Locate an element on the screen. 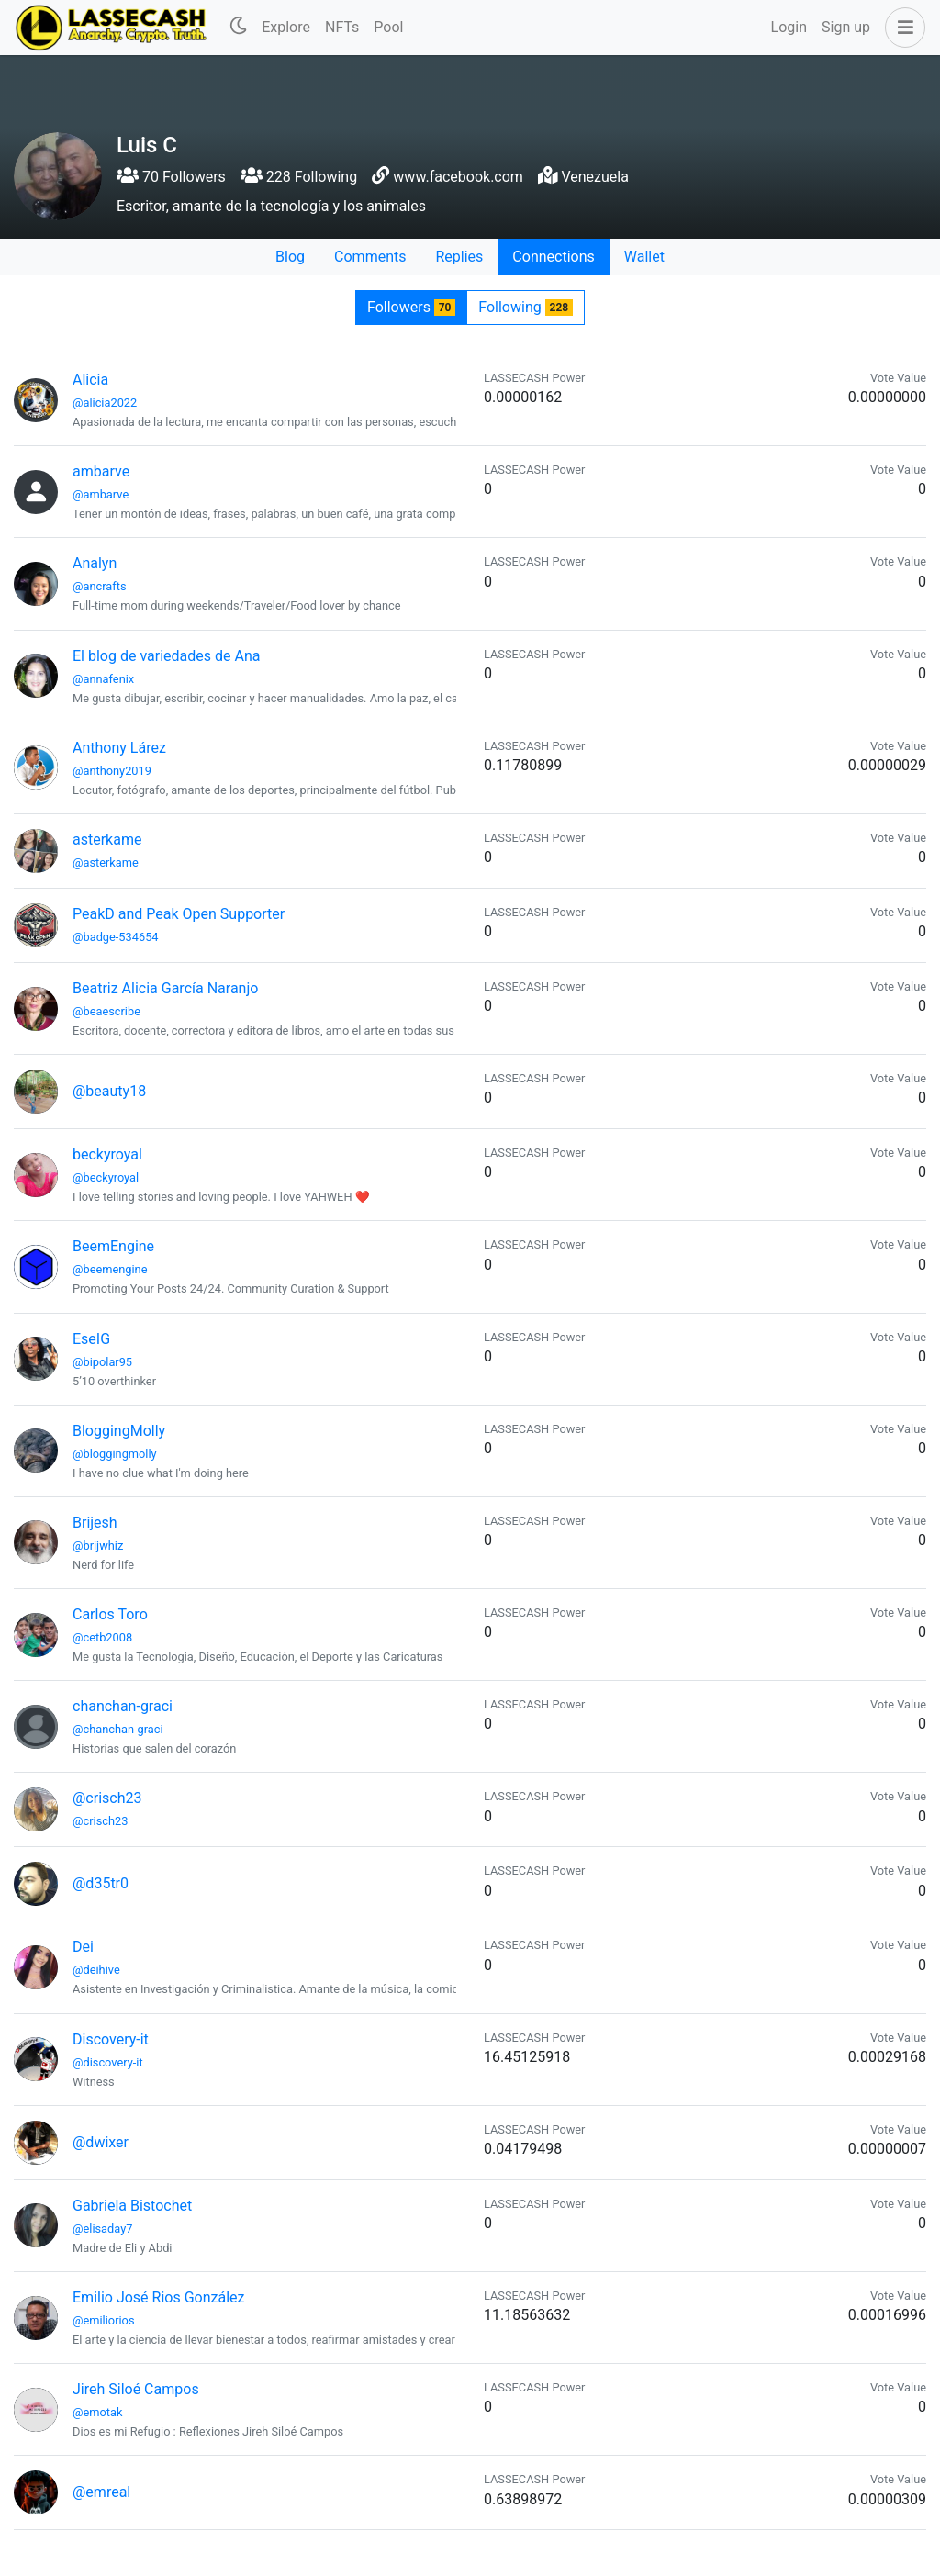  Emilio José Rios González is located at coordinates (158, 2297).